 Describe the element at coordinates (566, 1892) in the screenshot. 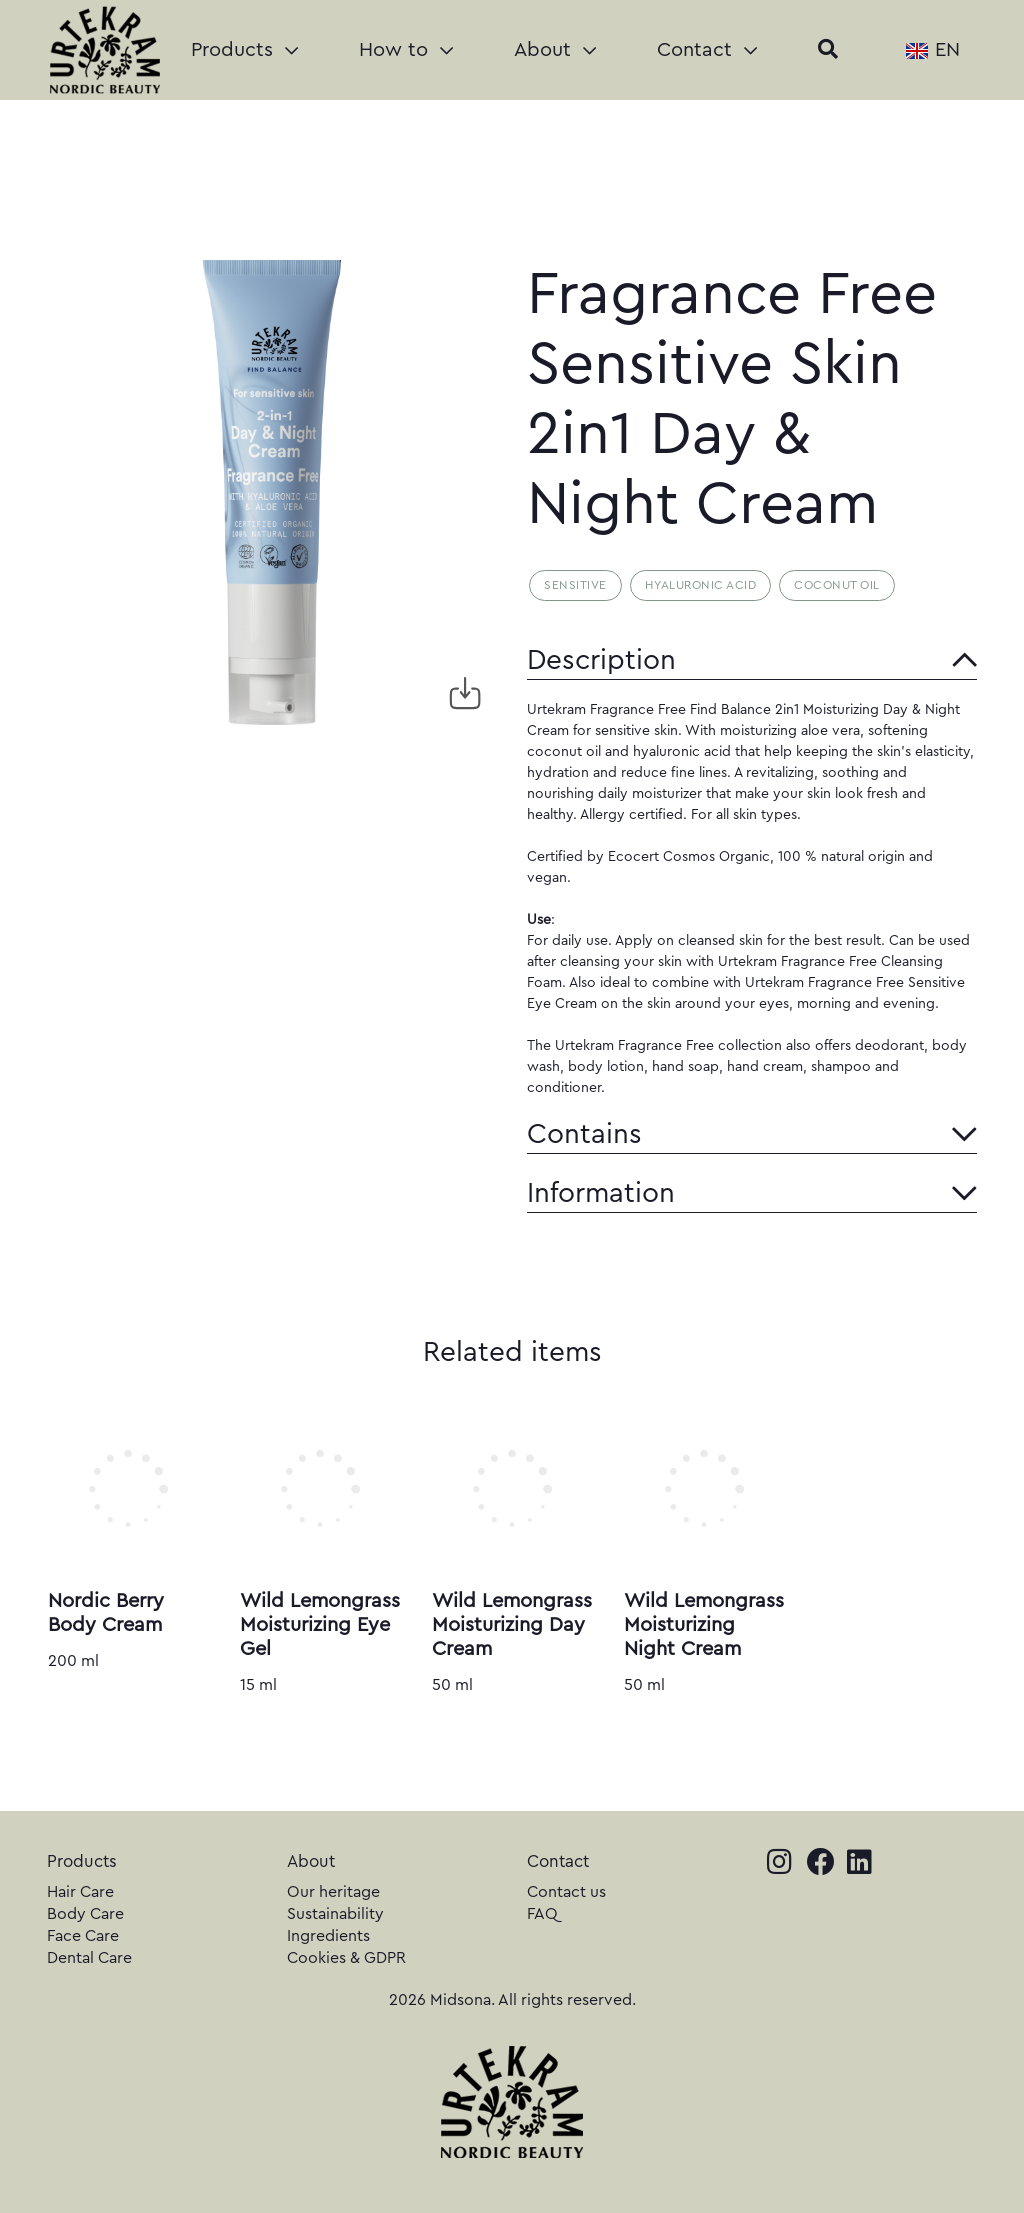

I see `Contact us` at that location.